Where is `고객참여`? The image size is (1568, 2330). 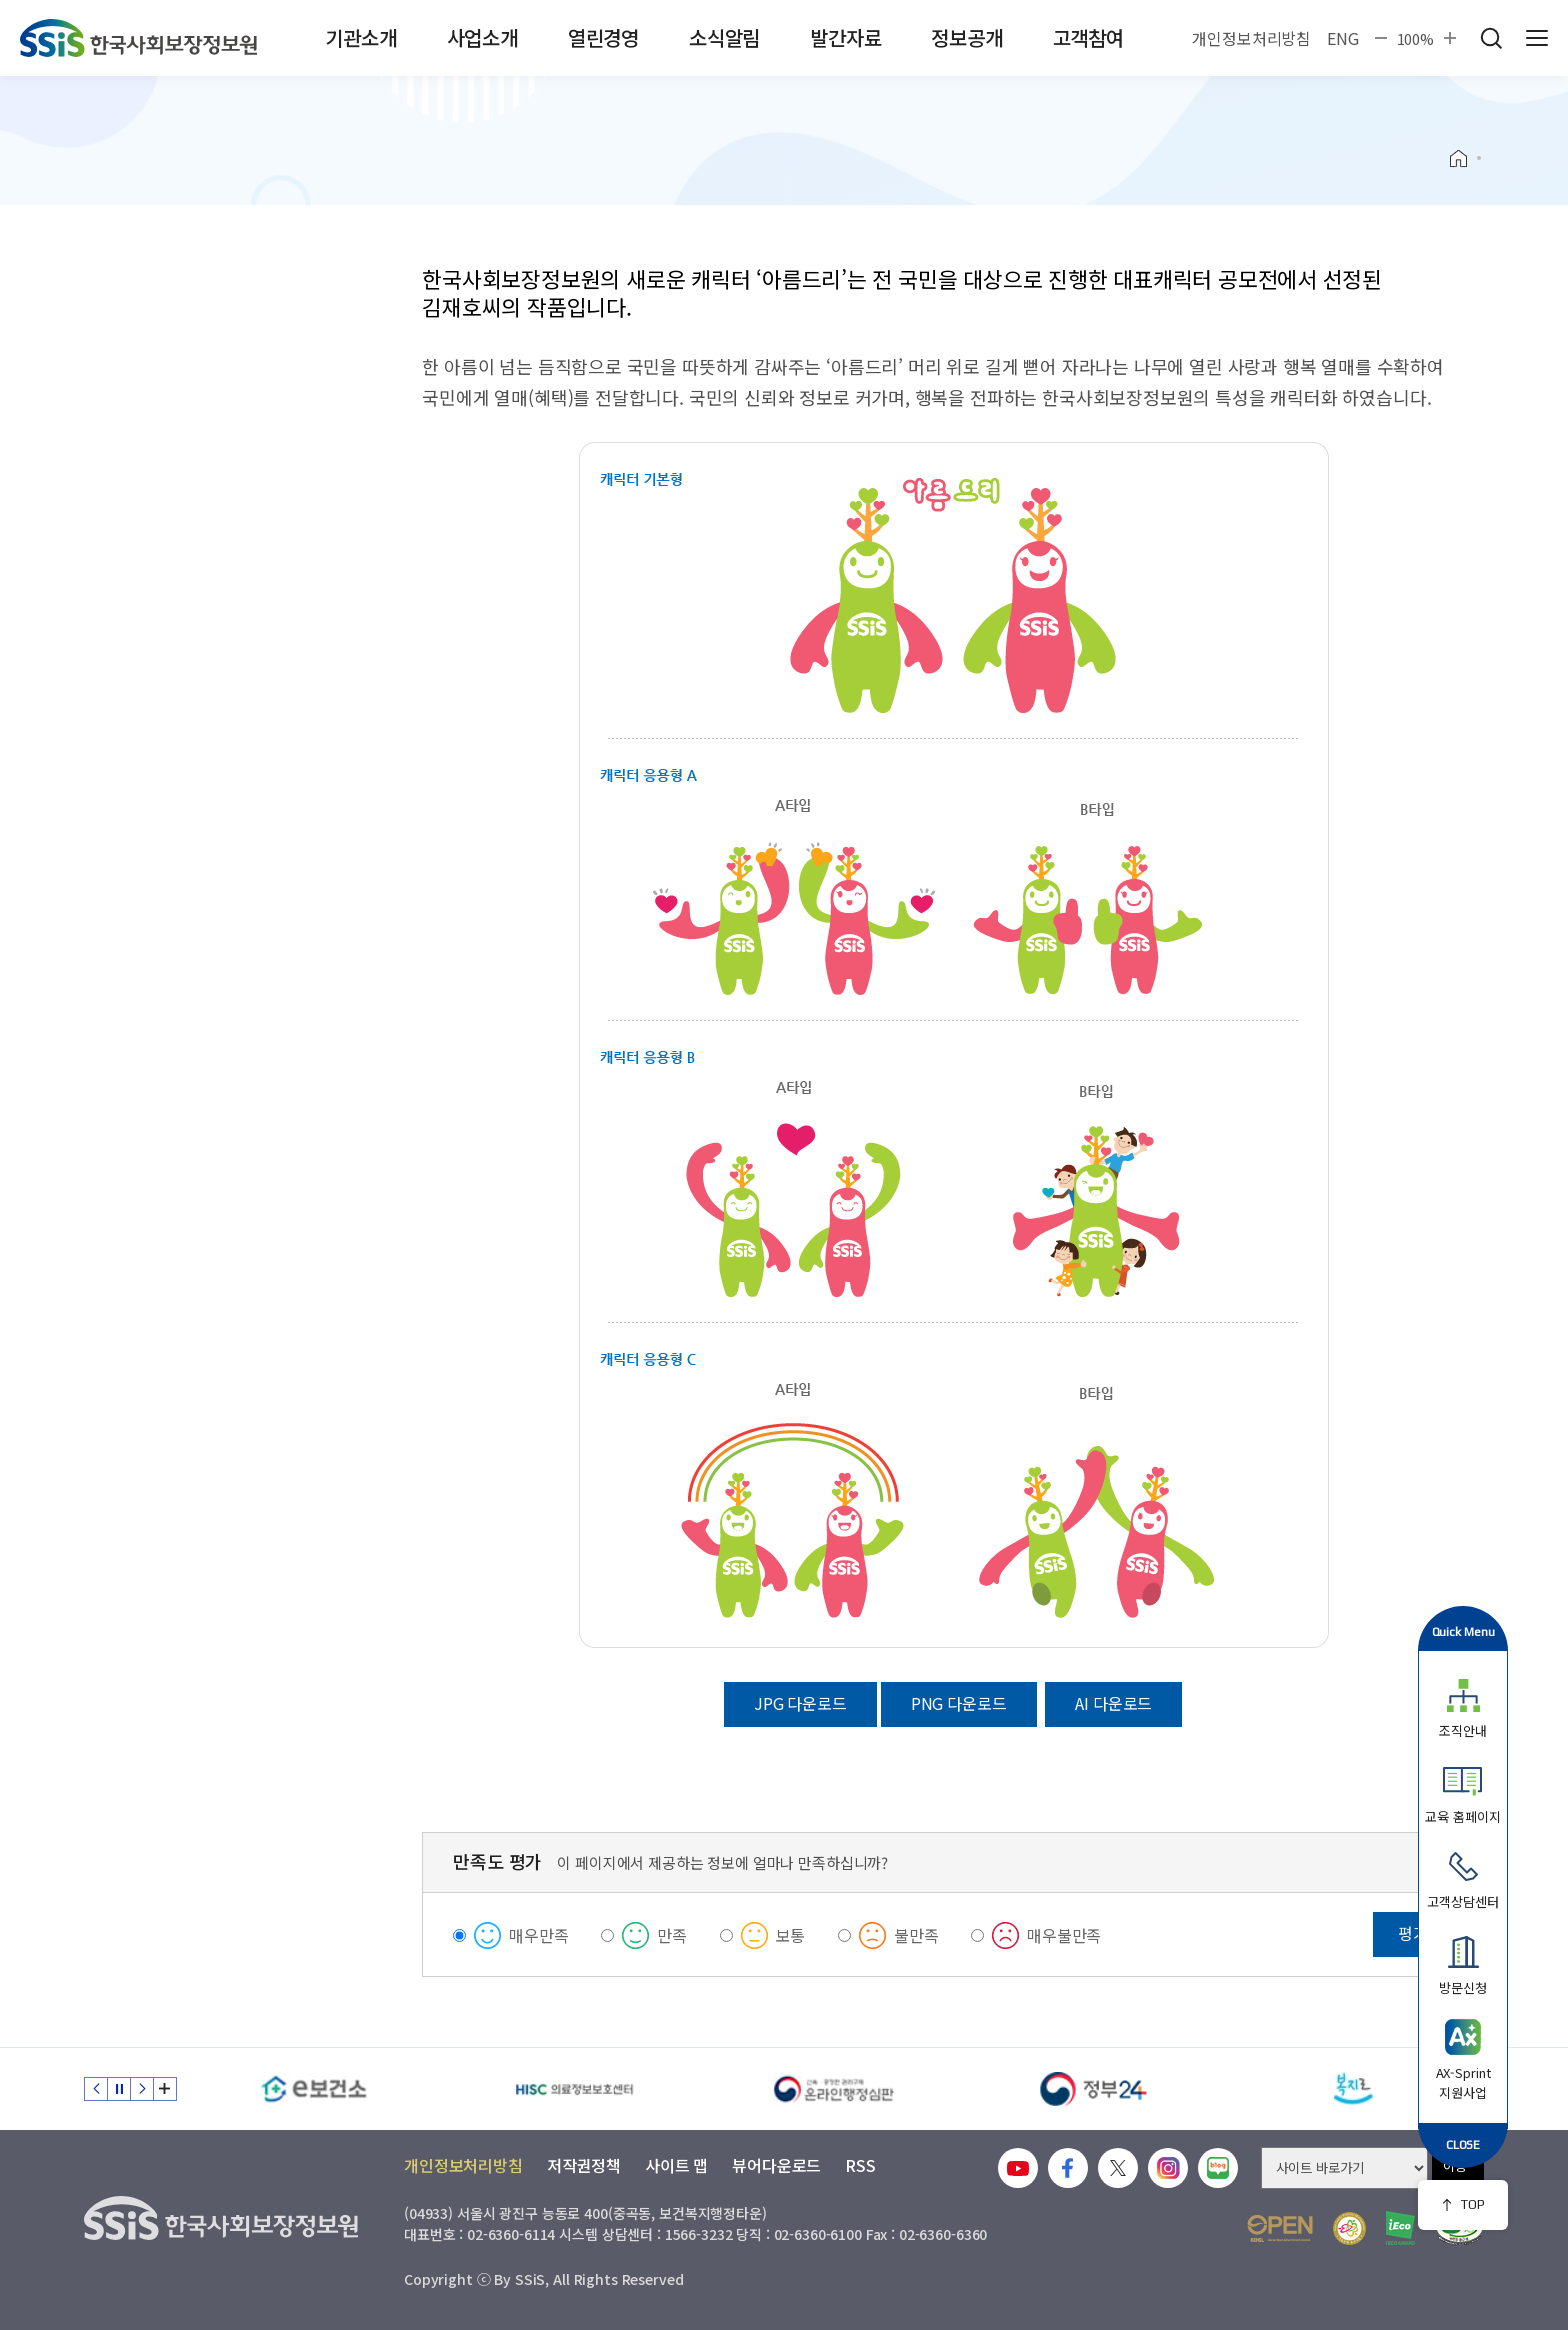 고객참여 is located at coordinates (1088, 37).